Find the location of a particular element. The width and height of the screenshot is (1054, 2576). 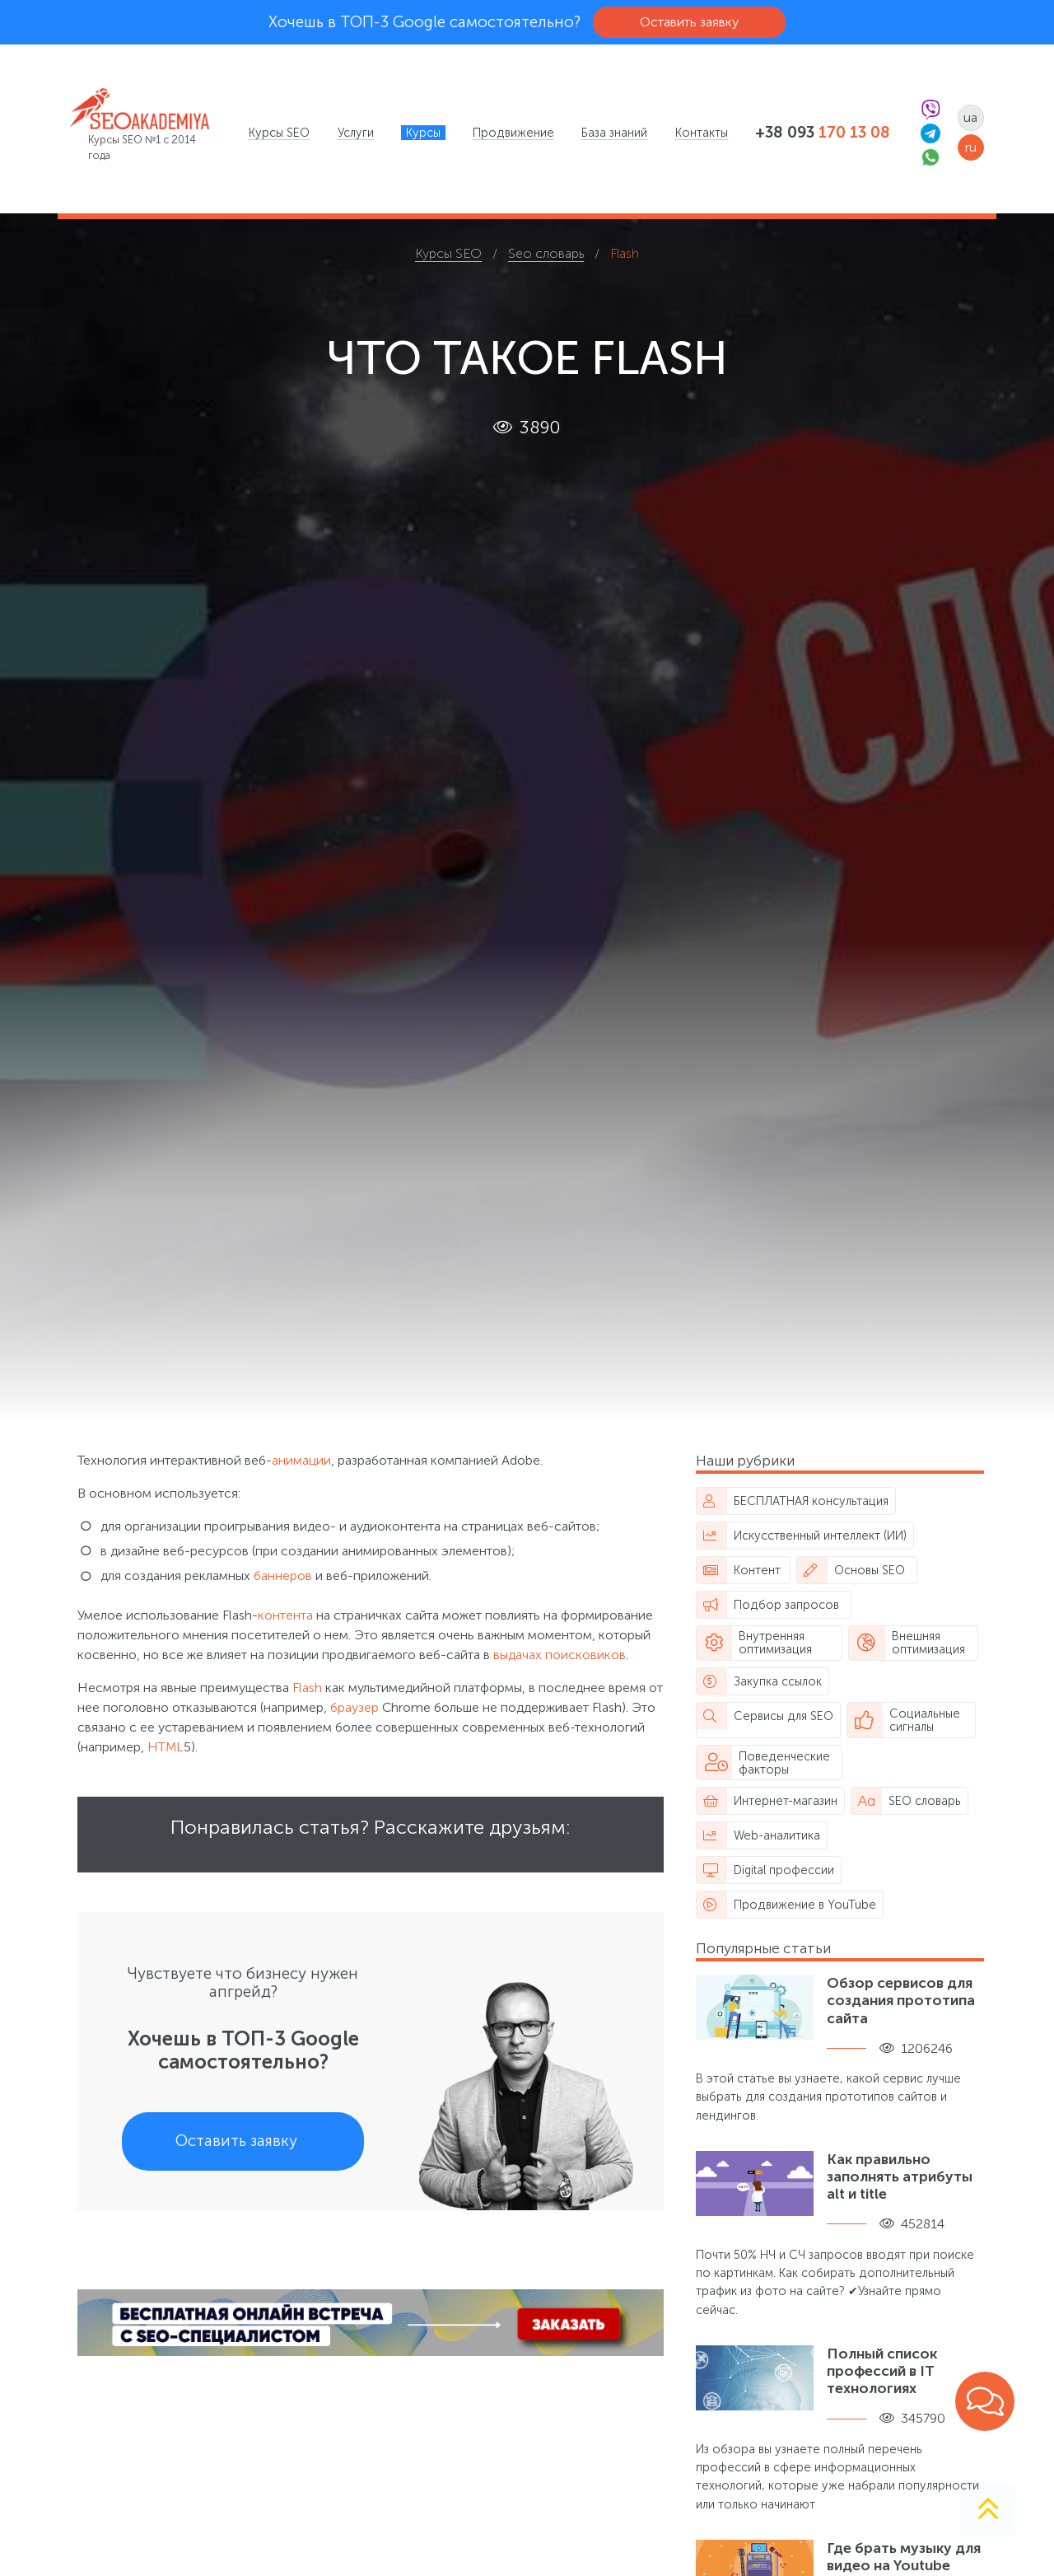

Контакты is located at coordinates (701, 132).